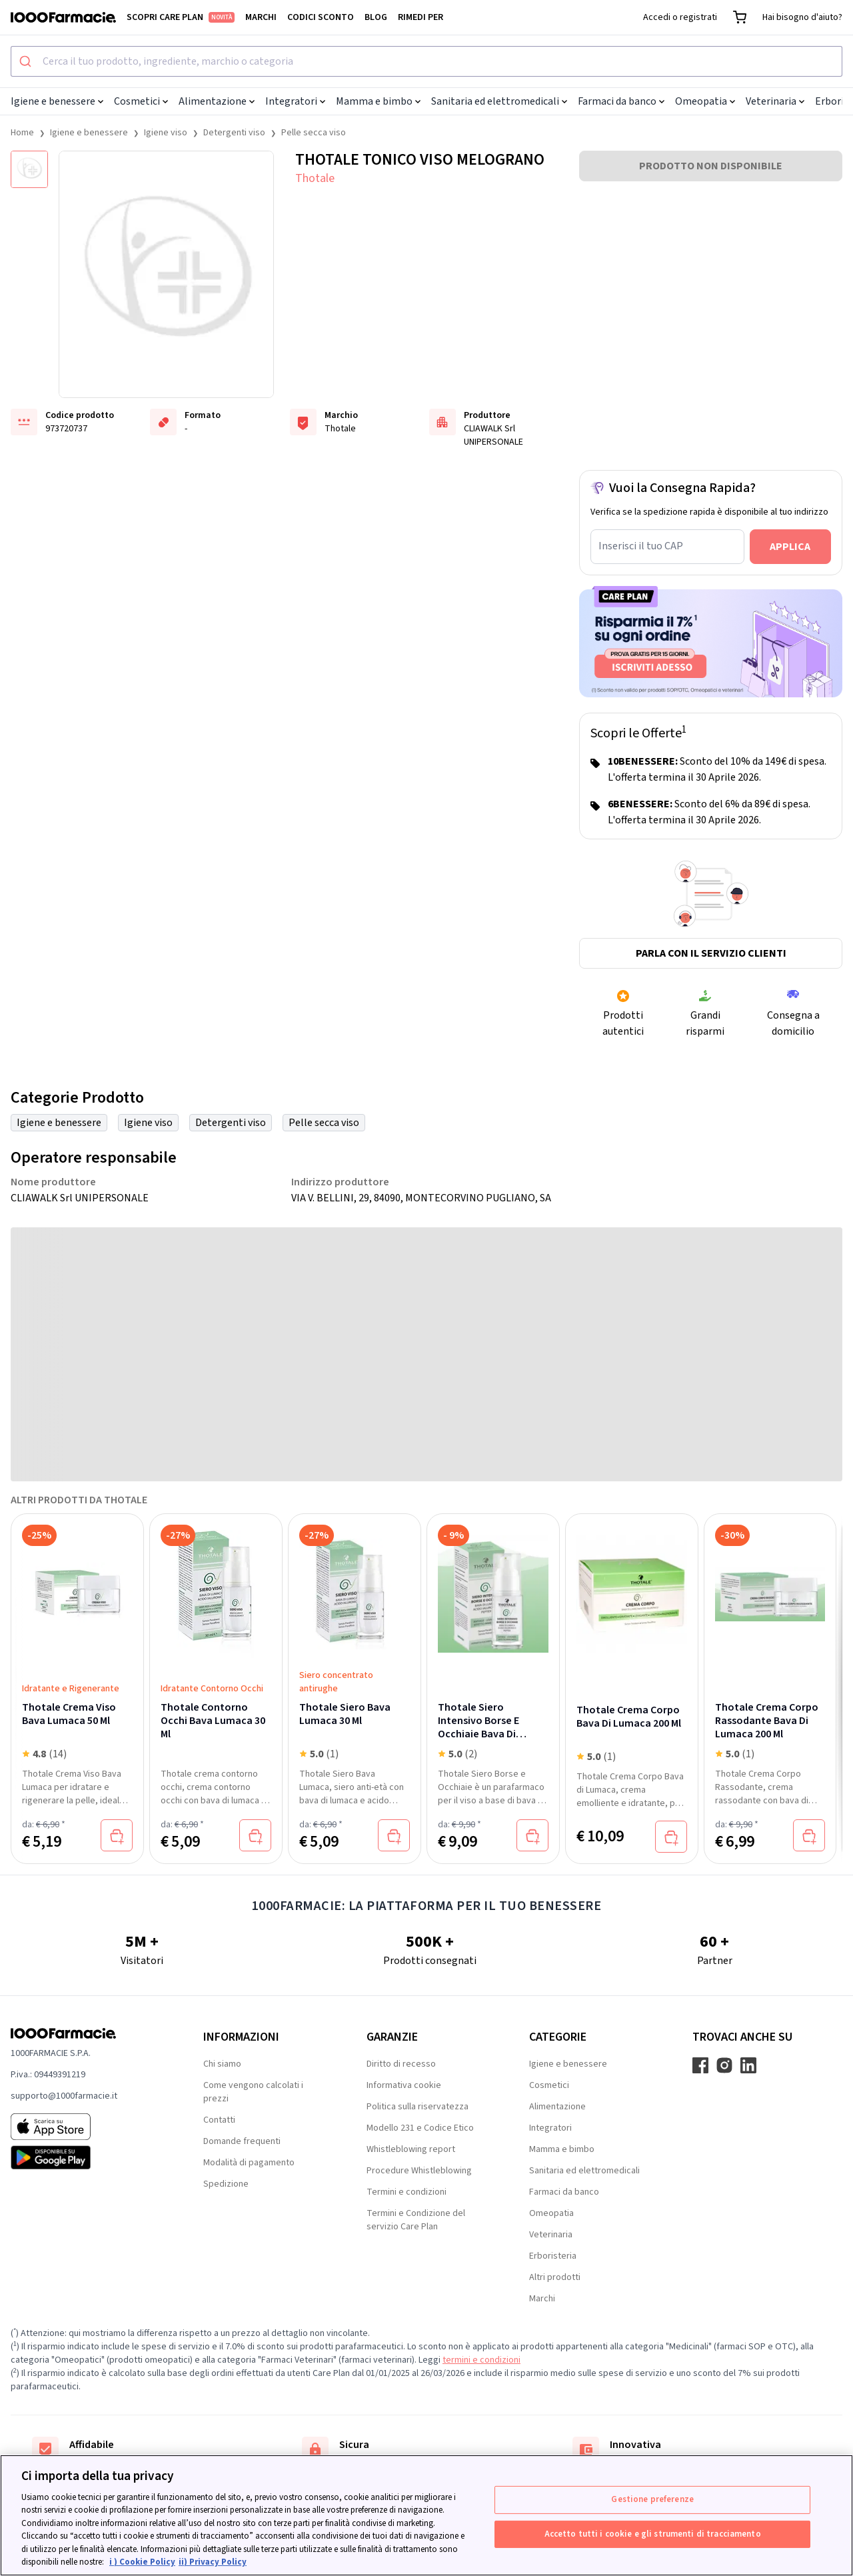 The height and width of the screenshot is (2576, 853). I want to click on Cosmetici, so click(141, 101).